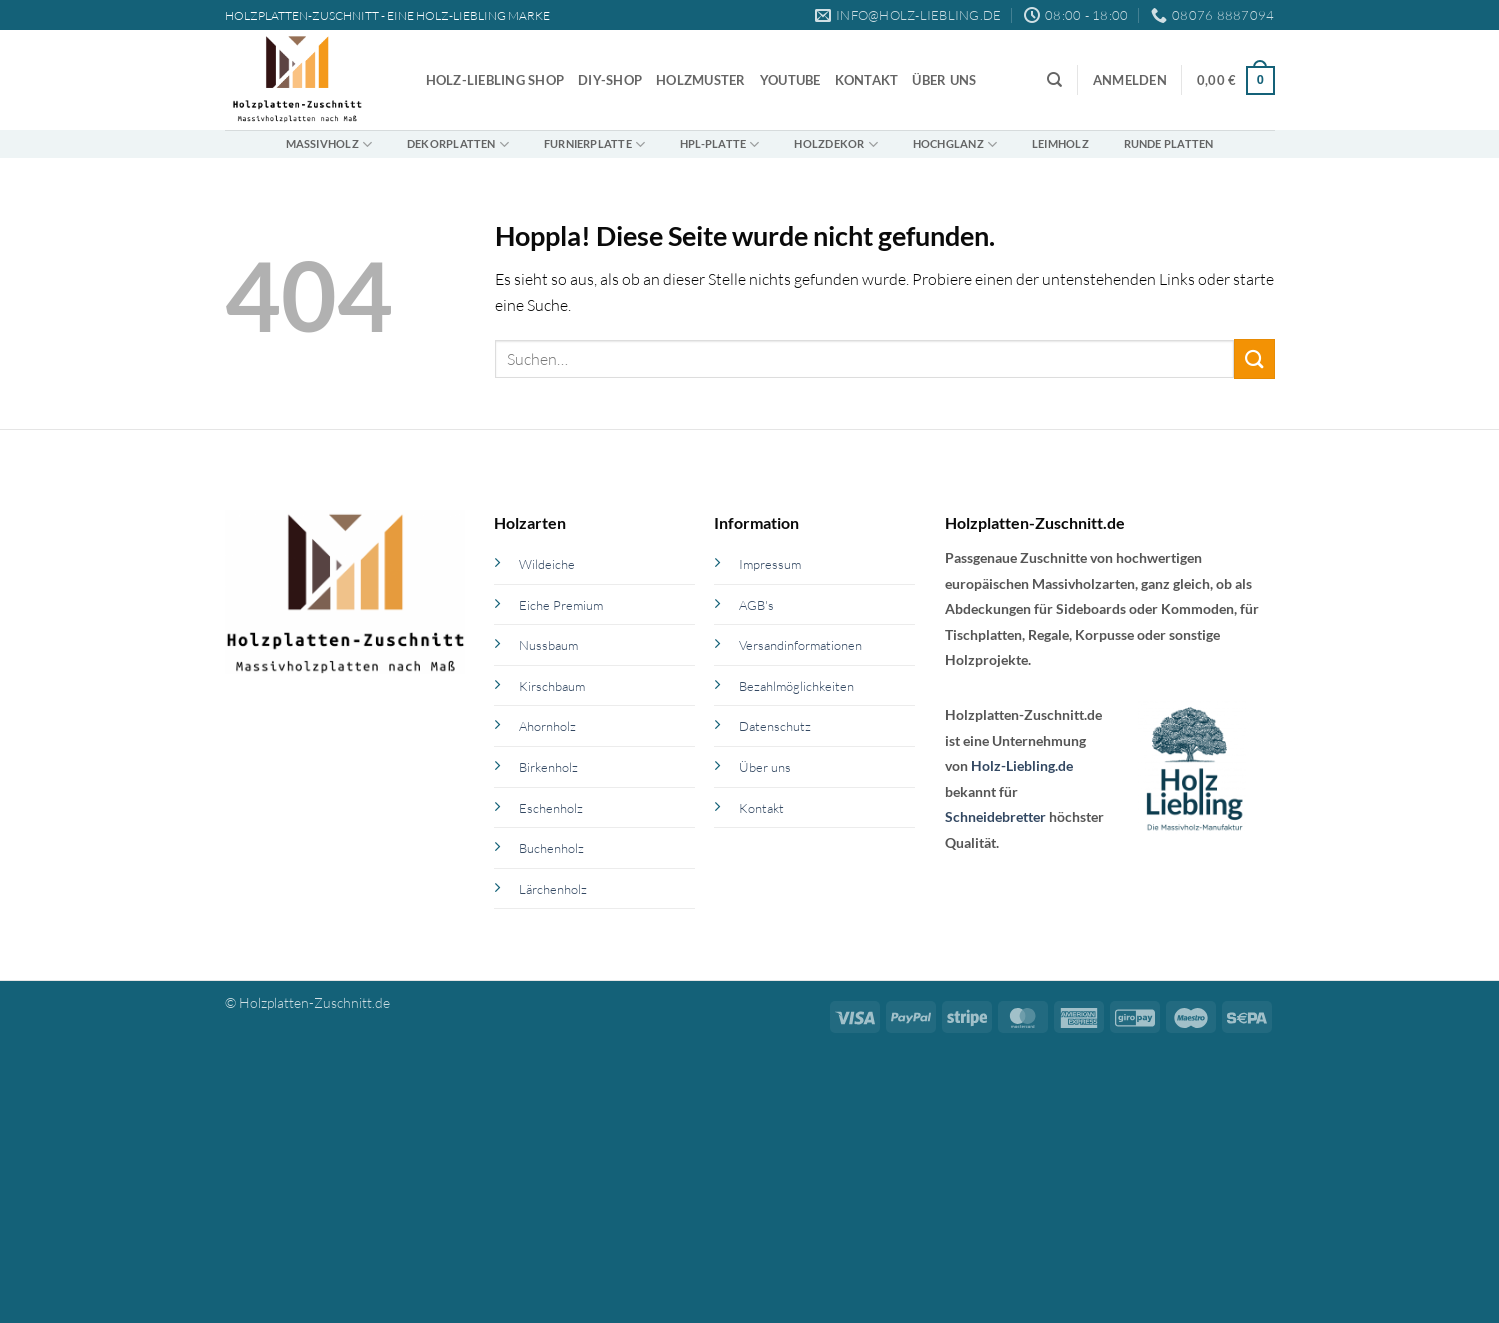 The height and width of the screenshot is (1323, 1499). What do you see at coordinates (867, 80) in the screenshot?
I see `Kontakt` at bounding box center [867, 80].